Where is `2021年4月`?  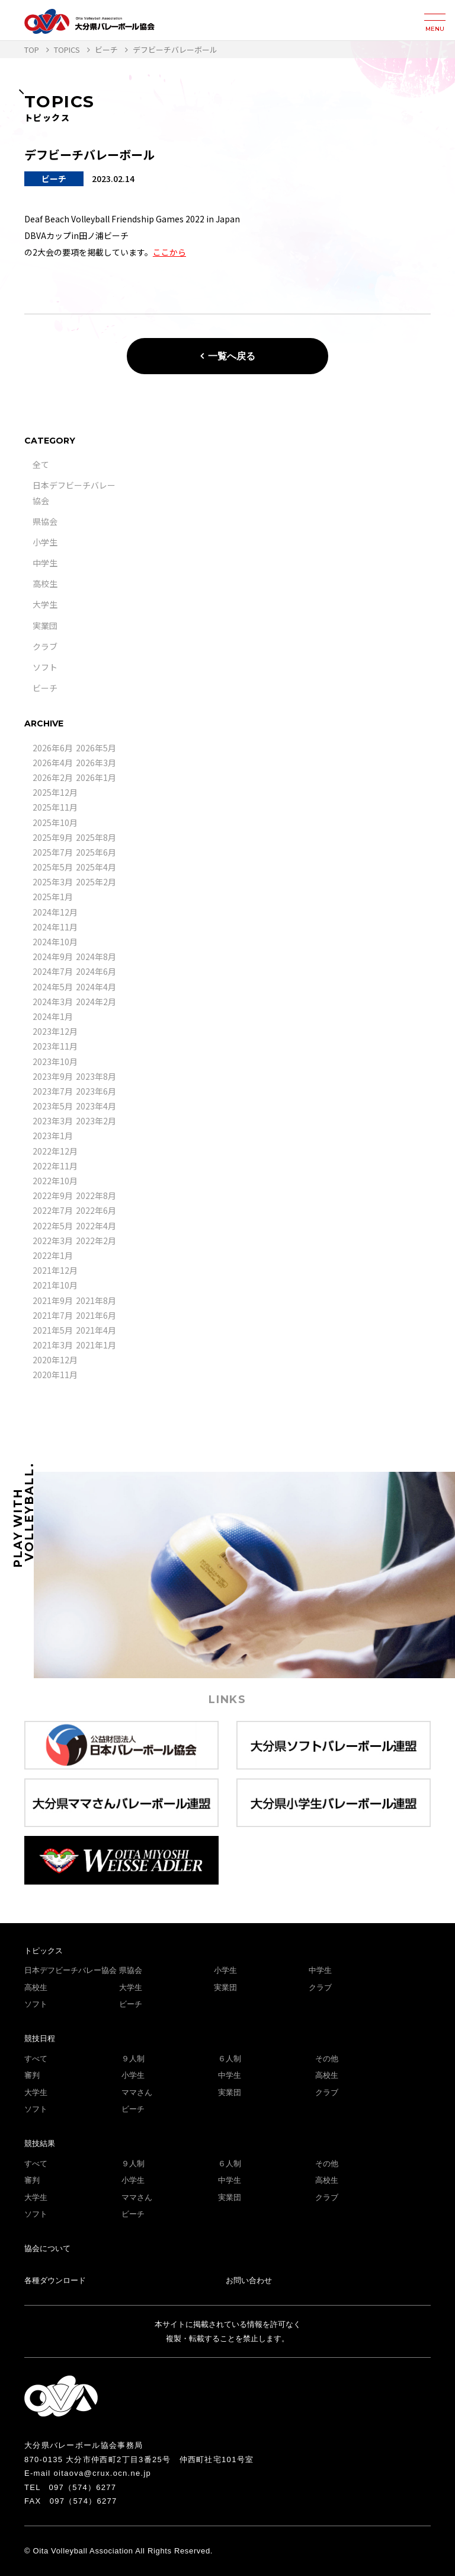 2021年4月 is located at coordinates (96, 1330).